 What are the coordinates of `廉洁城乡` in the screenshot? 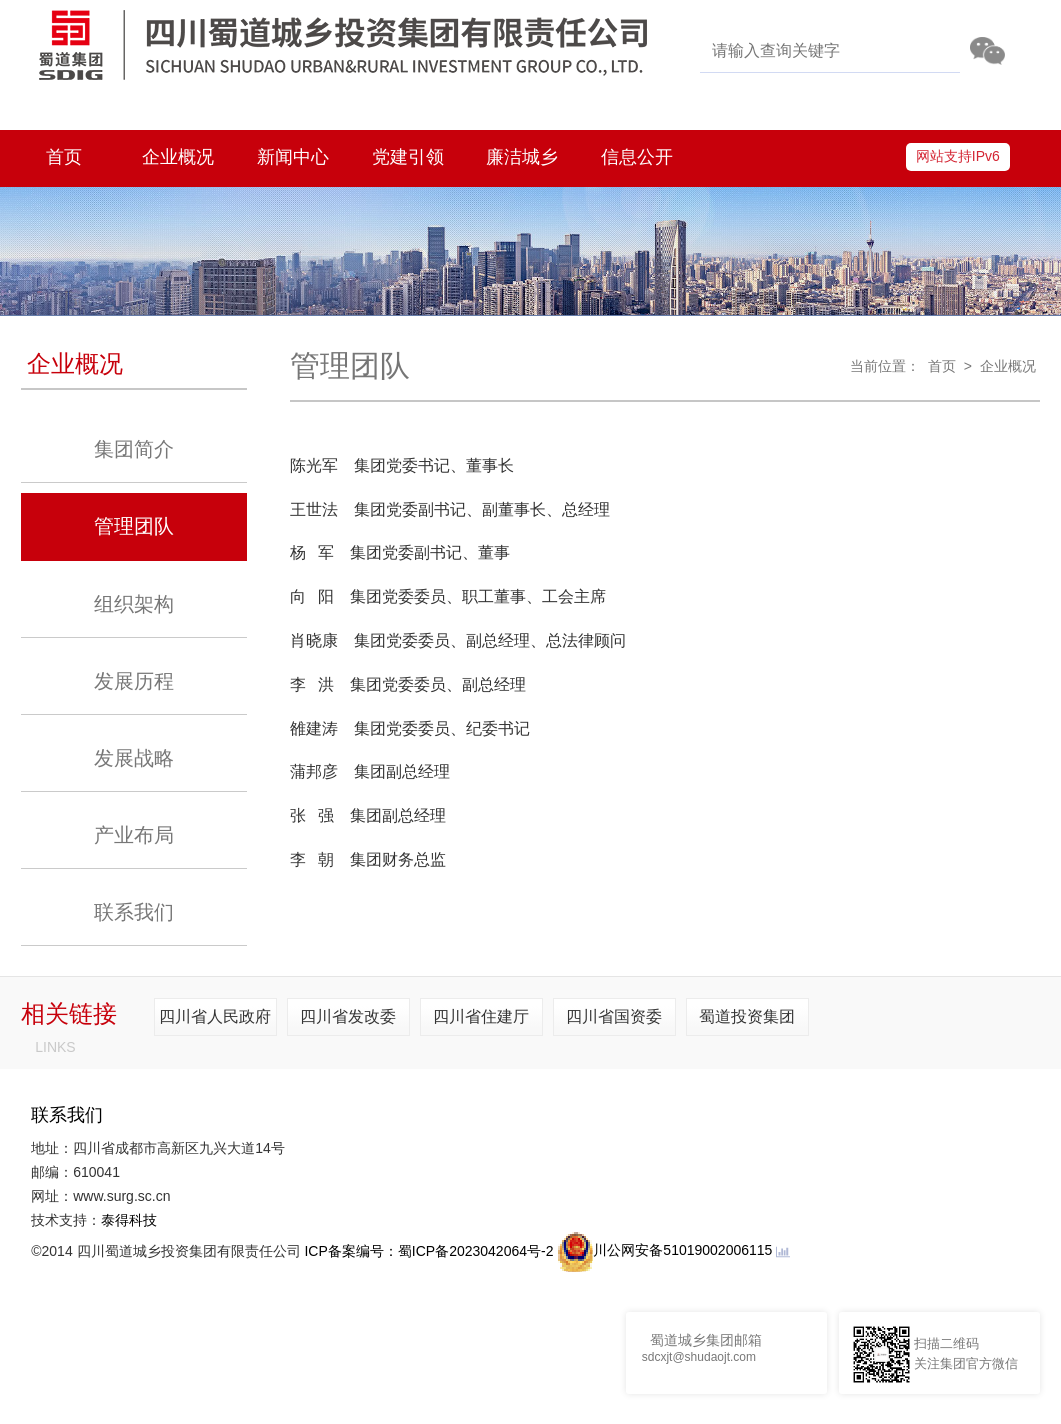 It's located at (522, 157).